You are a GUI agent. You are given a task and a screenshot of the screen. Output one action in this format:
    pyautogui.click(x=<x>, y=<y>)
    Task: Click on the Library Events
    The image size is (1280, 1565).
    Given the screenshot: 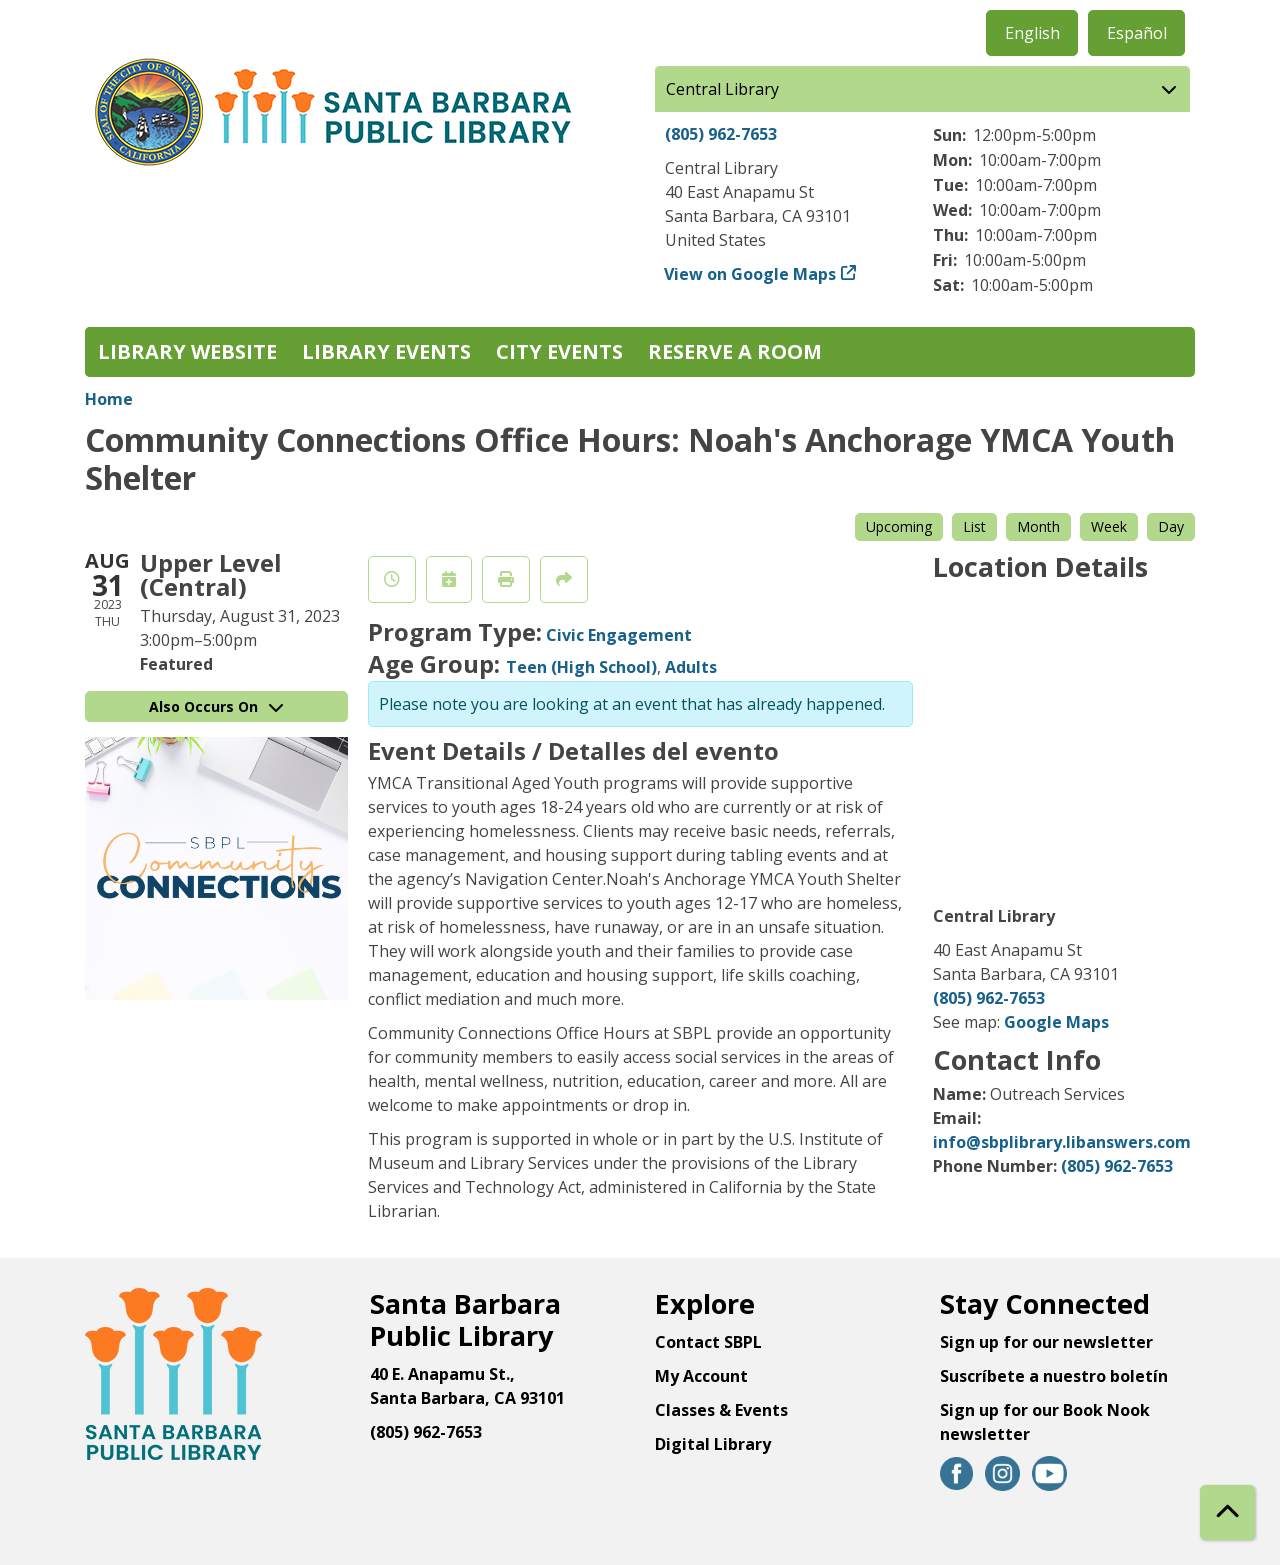 What is the action you would take?
    pyautogui.click(x=386, y=351)
    